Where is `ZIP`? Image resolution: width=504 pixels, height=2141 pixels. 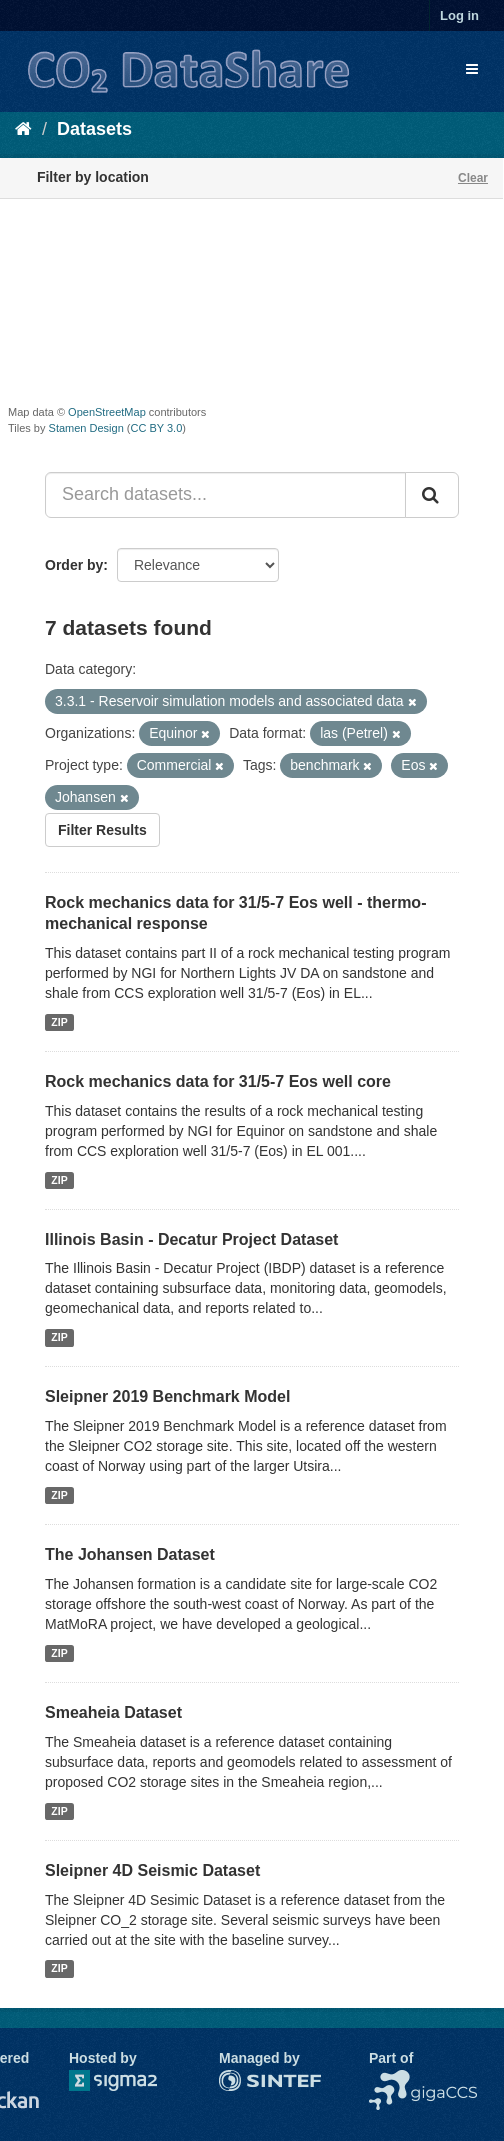 ZIP is located at coordinates (59, 1022).